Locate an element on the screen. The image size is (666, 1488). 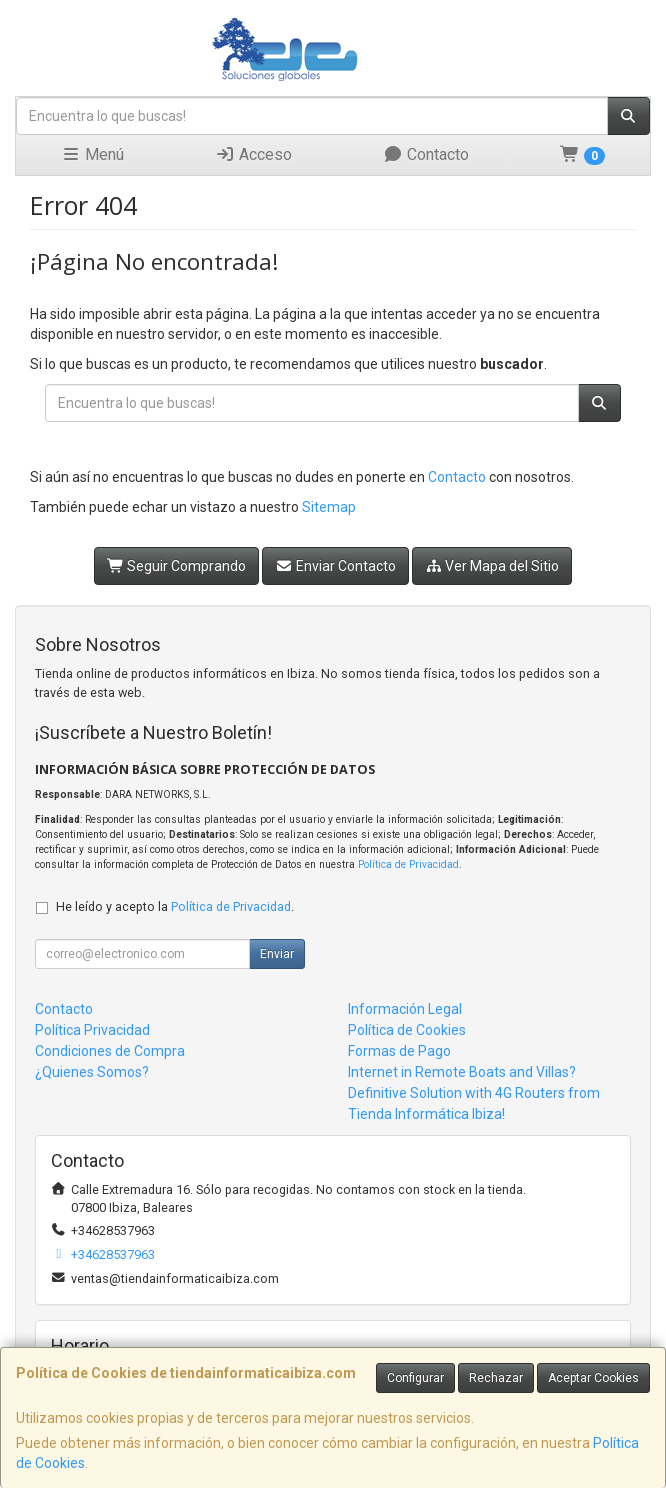
Política de Cookies is located at coordinates (407, 1030).